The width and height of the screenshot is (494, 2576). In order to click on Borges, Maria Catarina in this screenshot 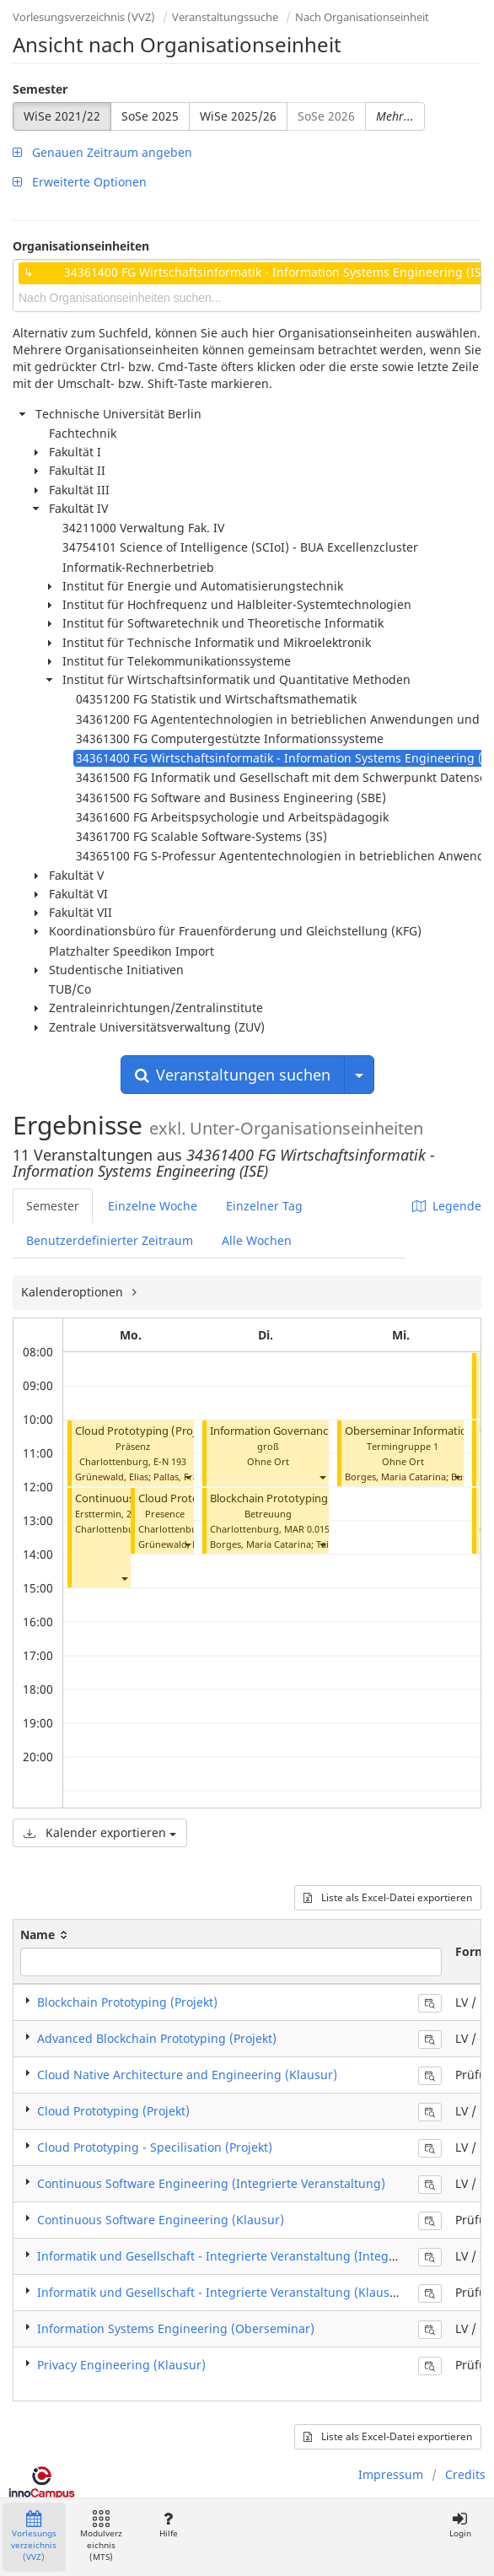, I will do `click(260, 1544)`.